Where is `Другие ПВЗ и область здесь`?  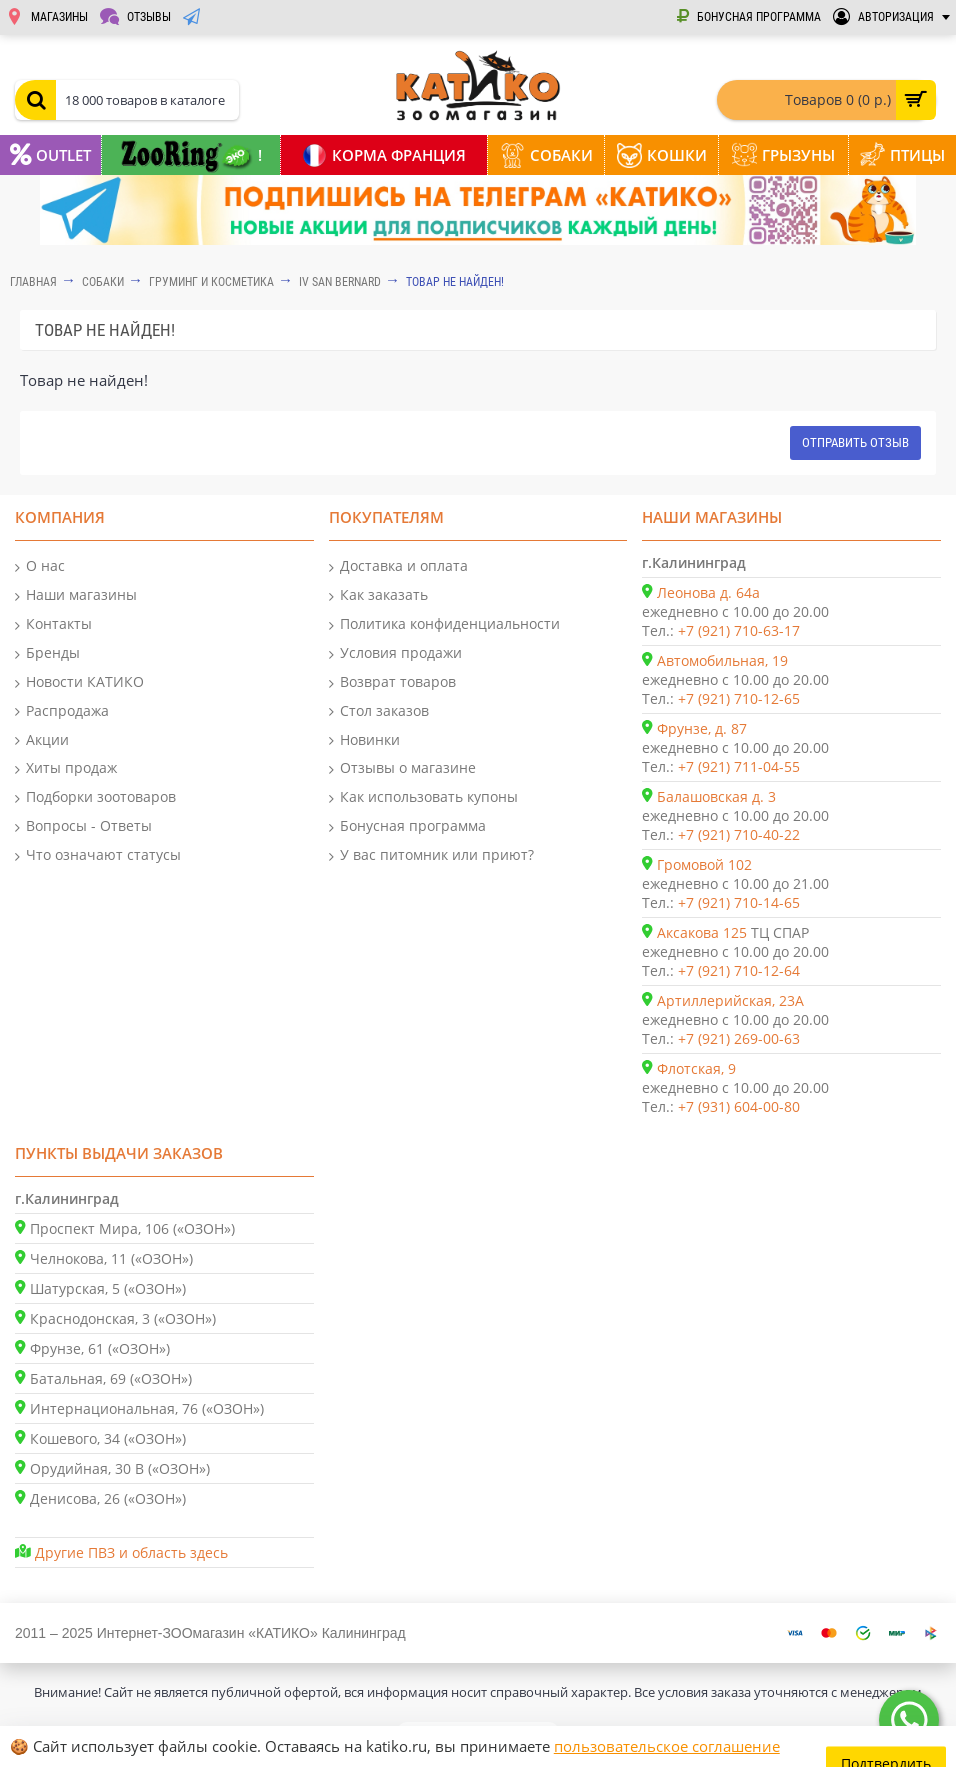 Другие ПВЗ и область здесь is located at coordinates (131, 1552).